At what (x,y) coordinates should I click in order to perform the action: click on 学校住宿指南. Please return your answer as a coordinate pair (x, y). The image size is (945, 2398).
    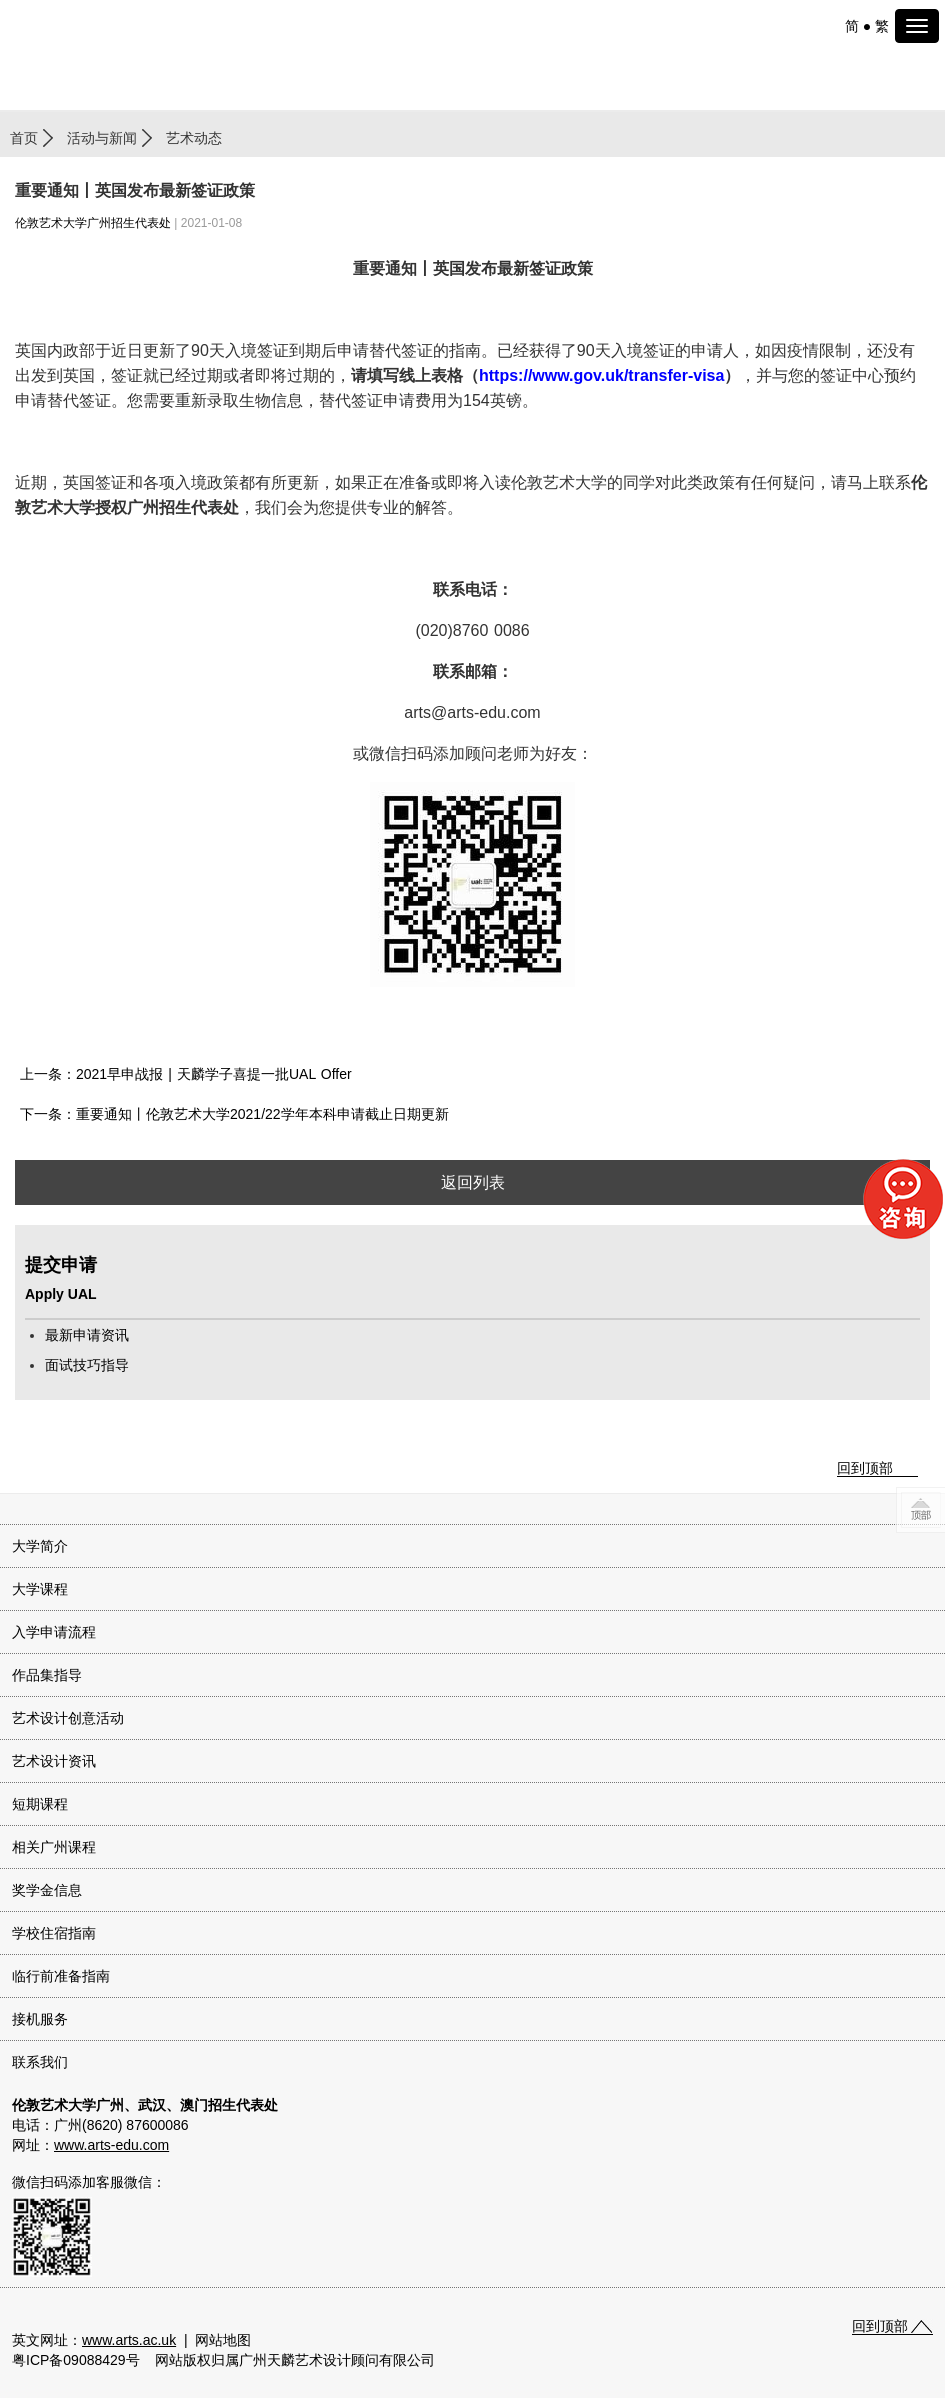
    Looking at the image, I should click on (54, 1933).